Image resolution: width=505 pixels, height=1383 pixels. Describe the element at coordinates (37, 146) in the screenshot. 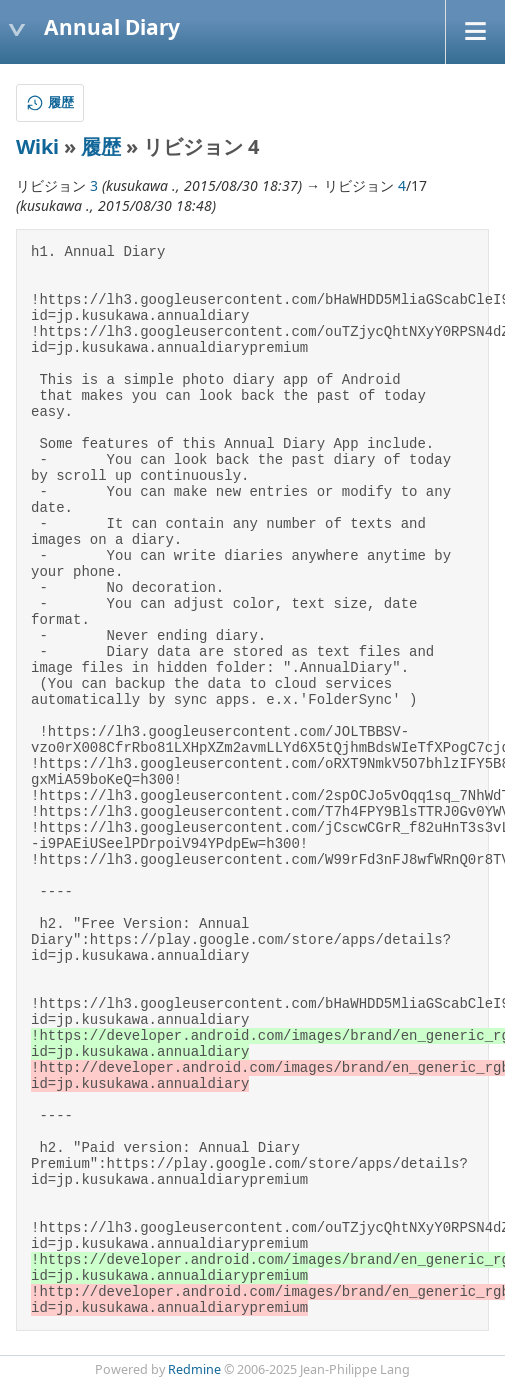

I see `Wiki` at that location.